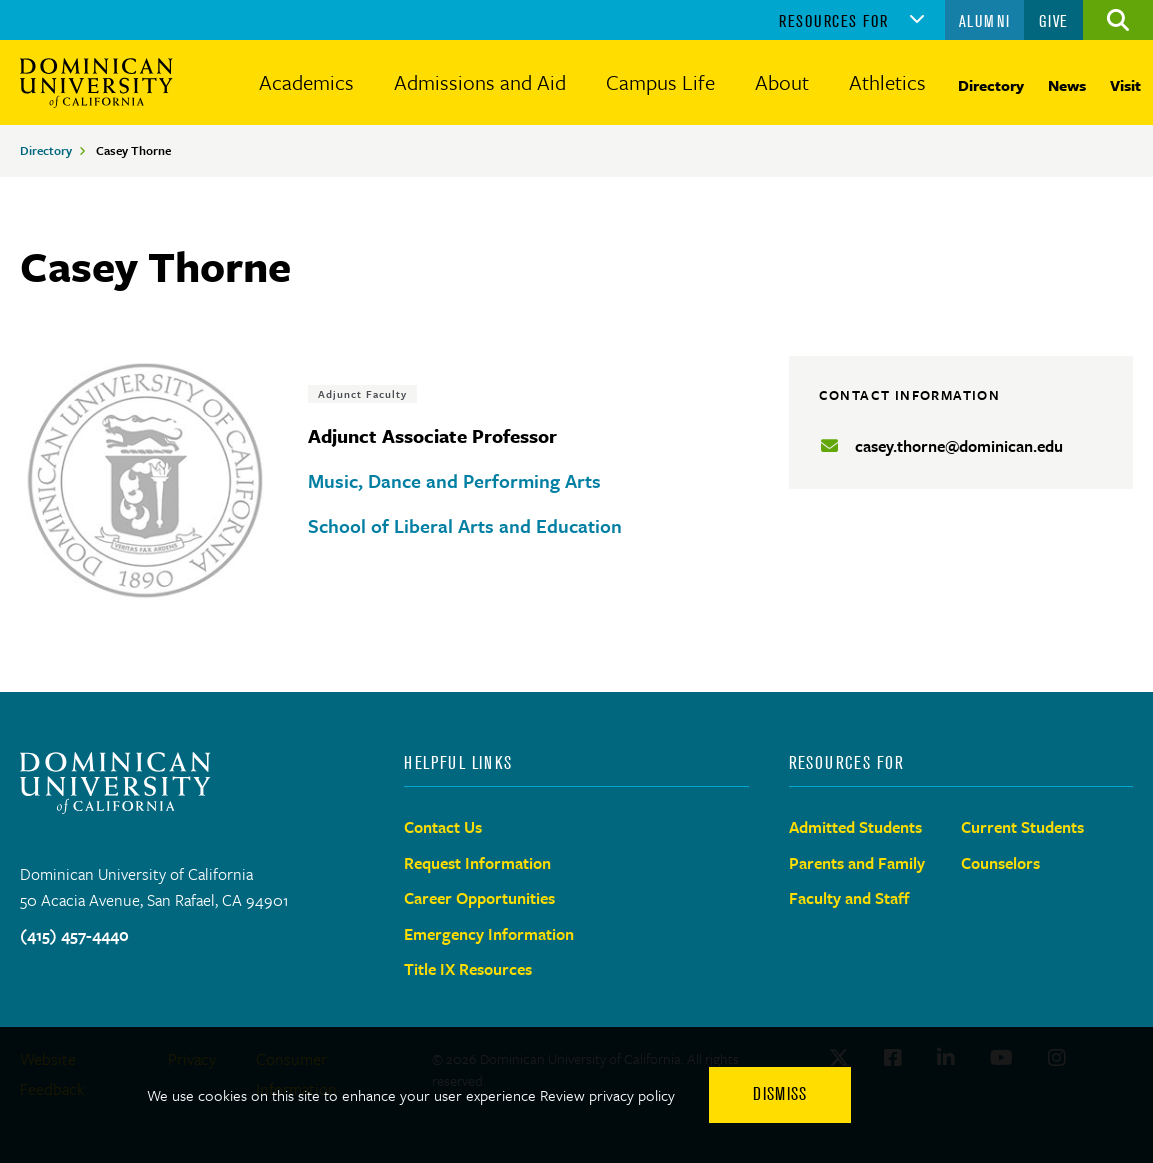 This screenshot has width=1153, height=1163. I want to click on School of Liberal Arts and Education, so click(465, 525).